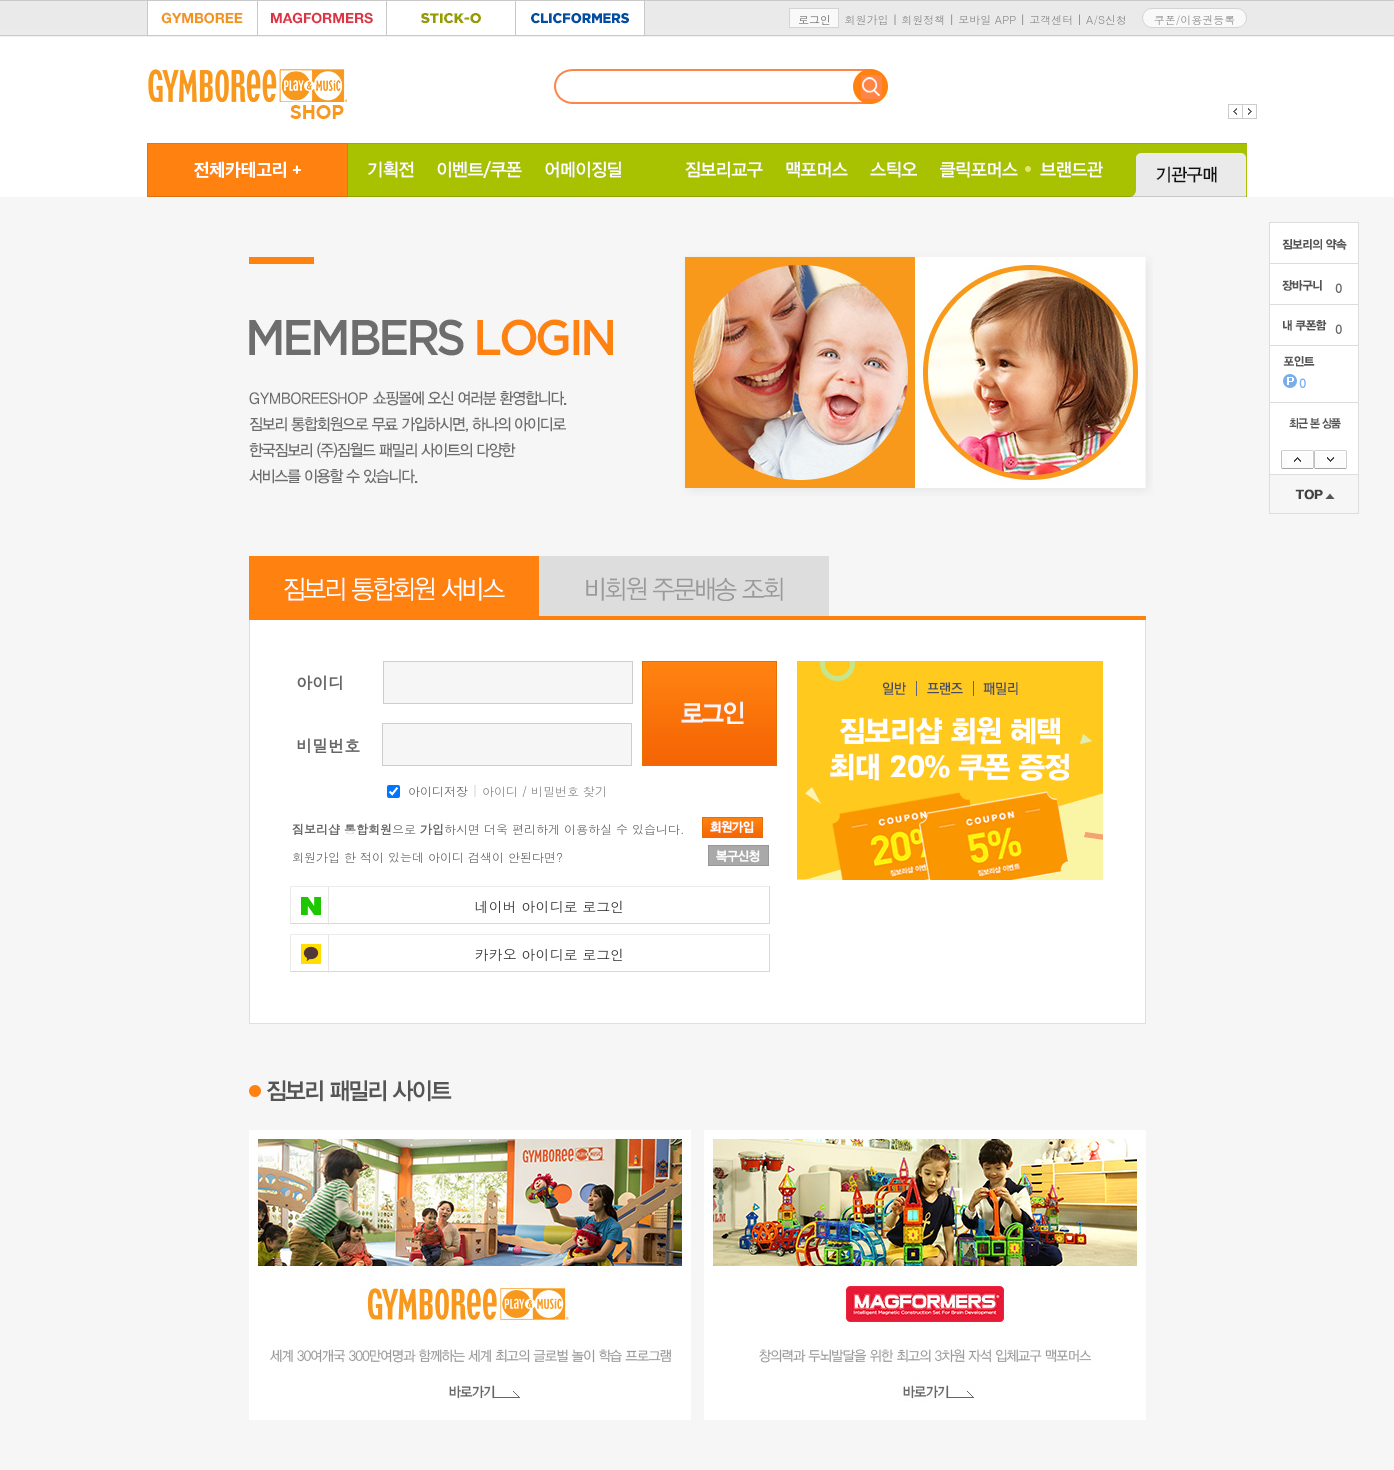 Image resolution: width=1394 pixels, height=1470 pixels. I want to click on A/S신청, so click(1106, 19).